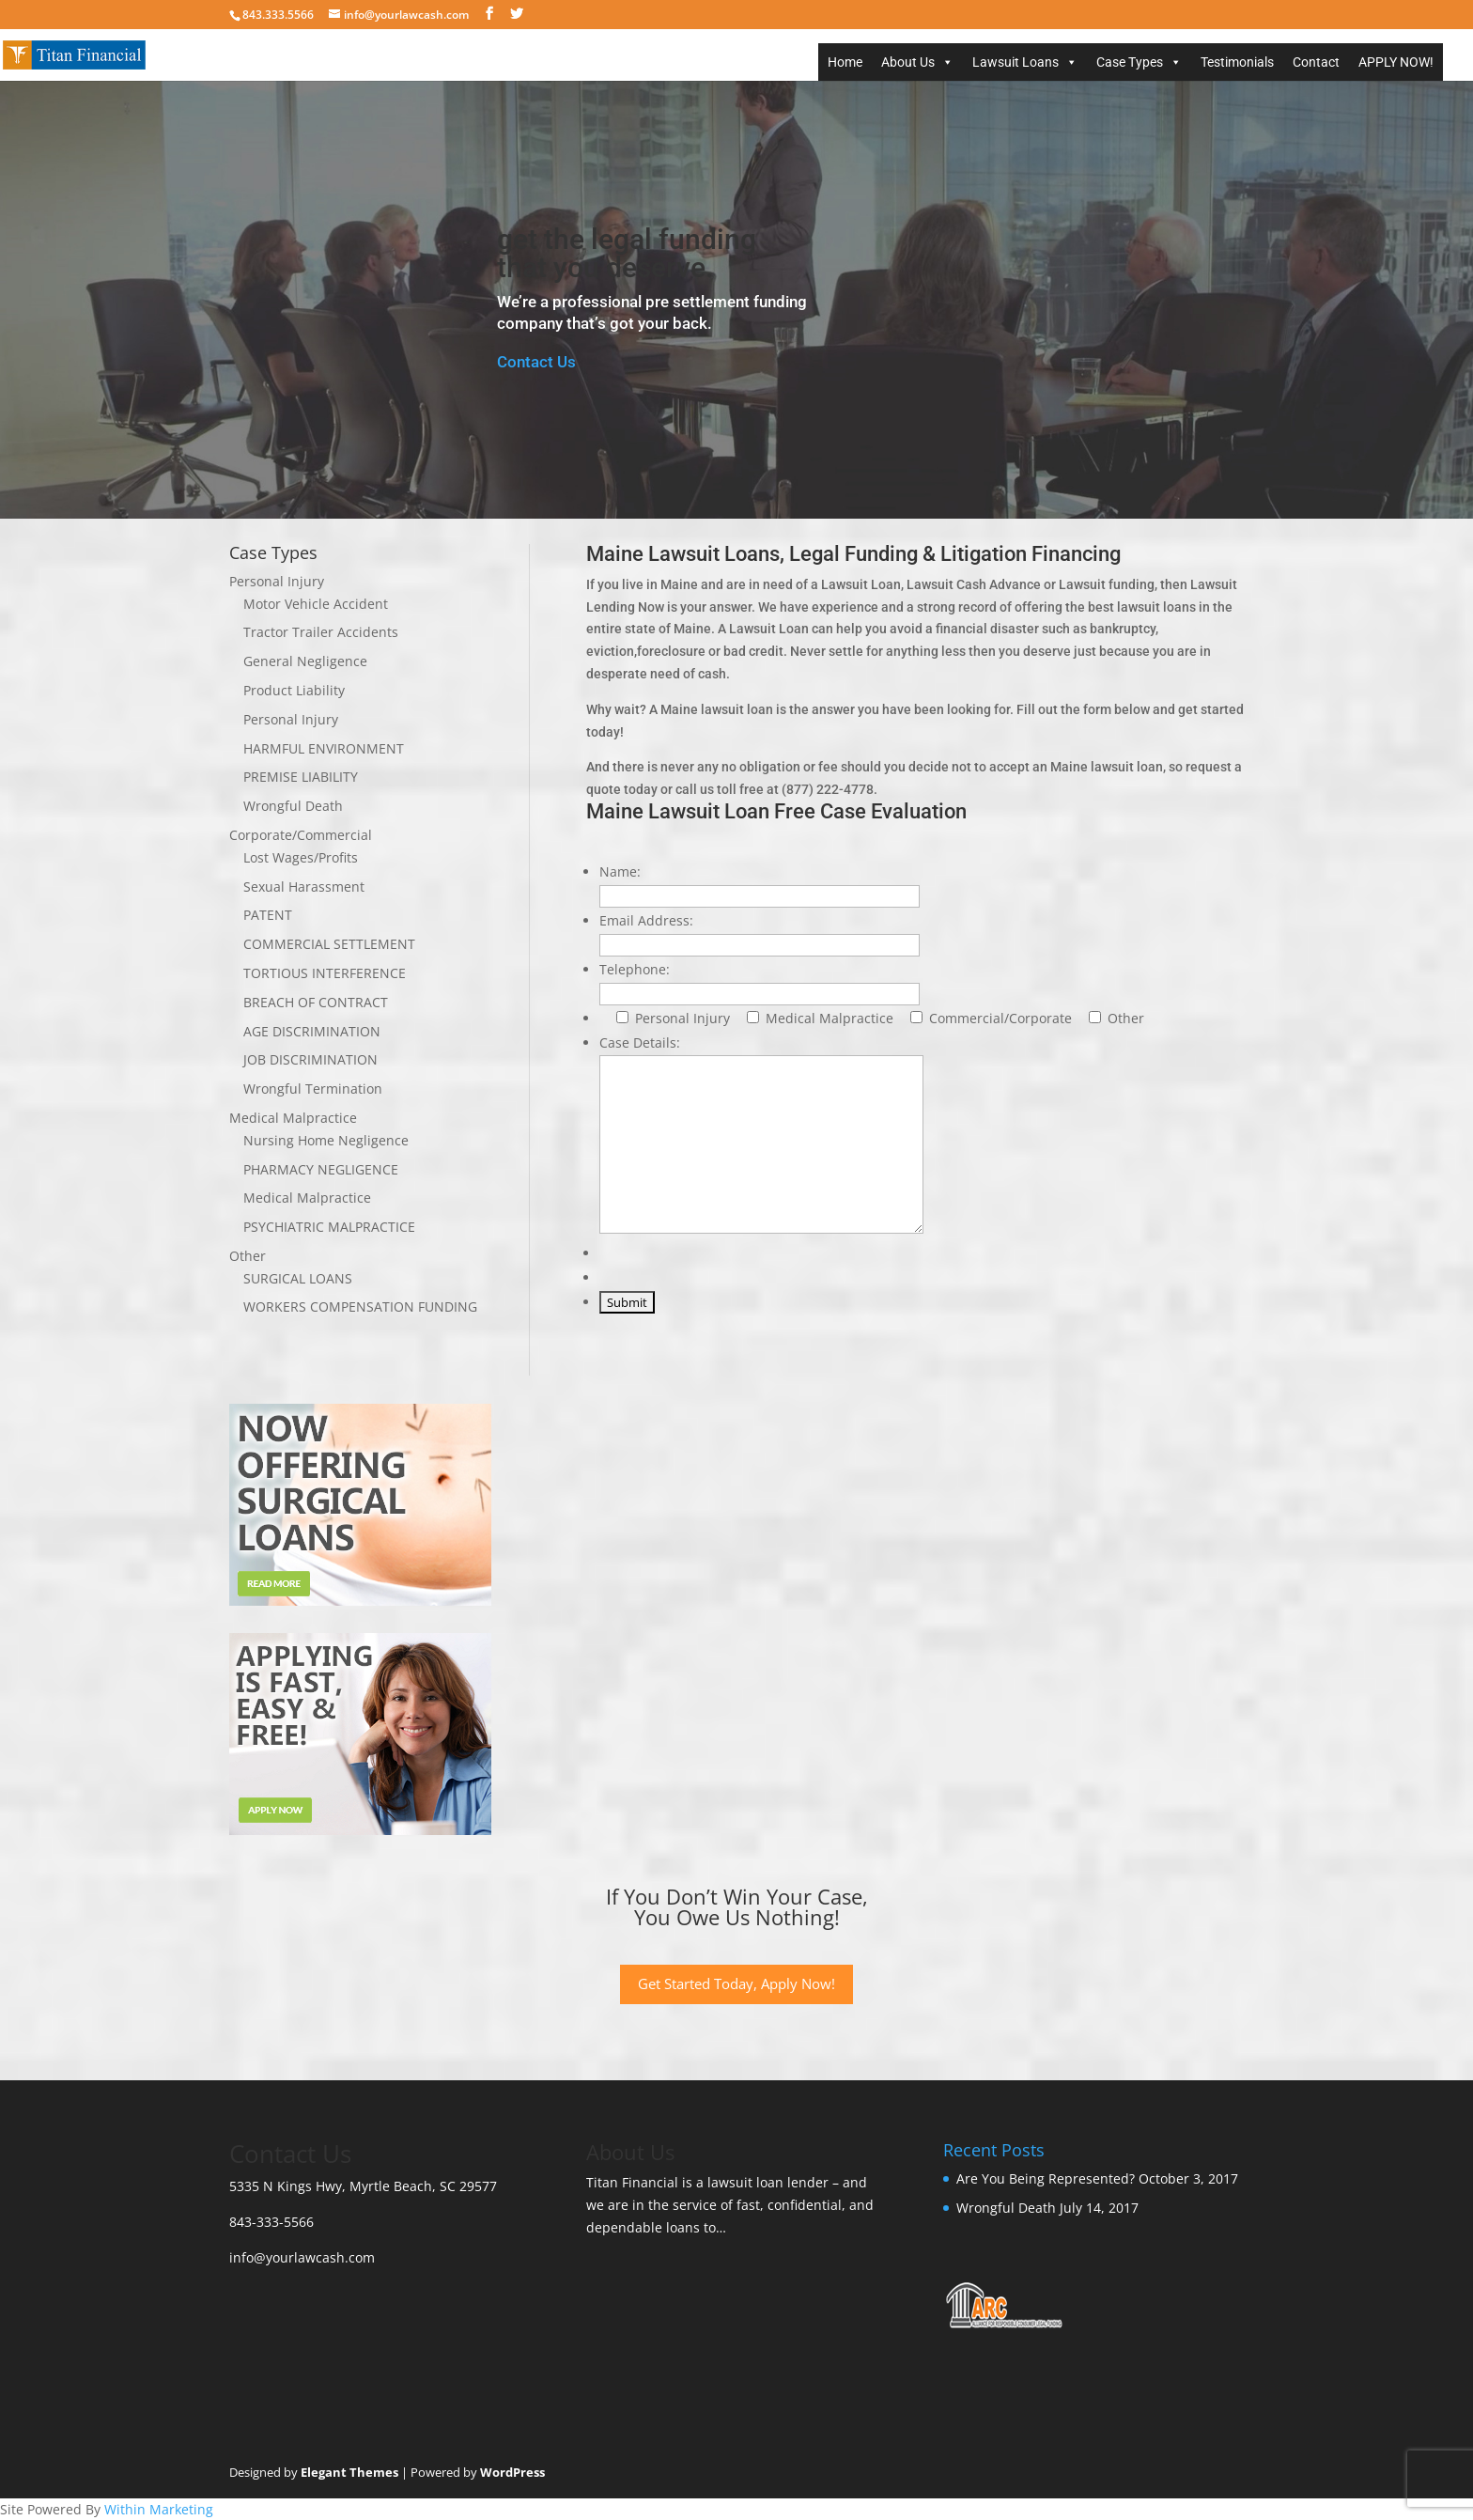 This screenshot has width=1473, height=2520. Describe the element at coordinates (1237, 62) in the screenshot. I see `Testimonials` at that location.